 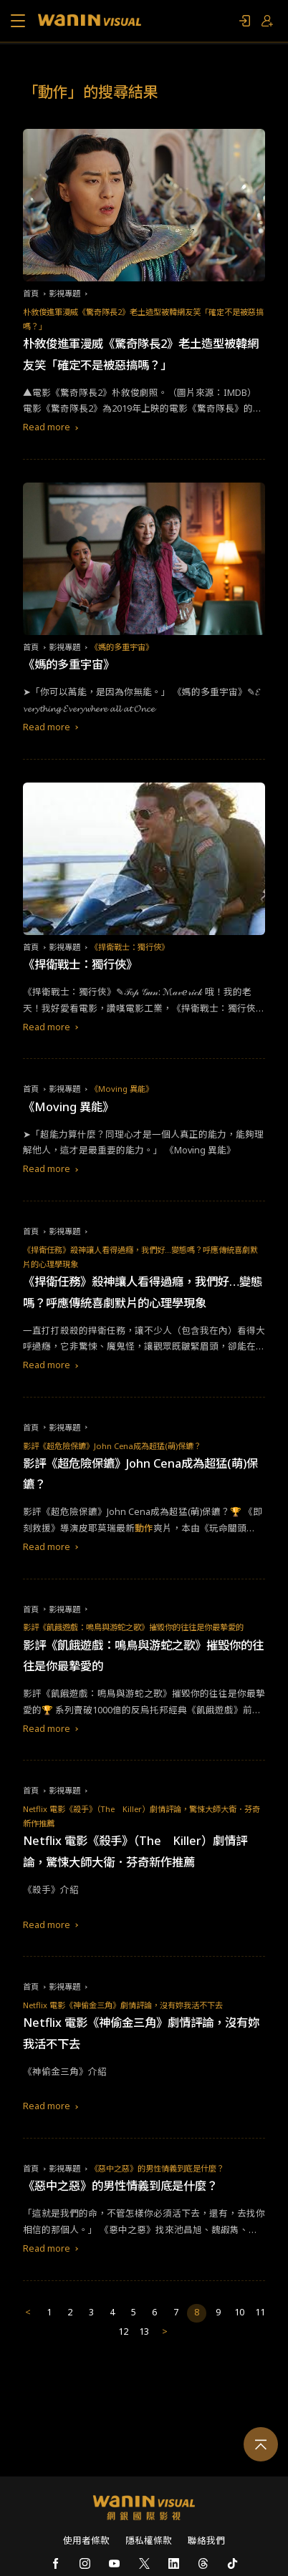 What do you see at coordinates (121, 646) in the screenshot?
I see `《媽的多重宇宙》` at bounding box center [121, 646].